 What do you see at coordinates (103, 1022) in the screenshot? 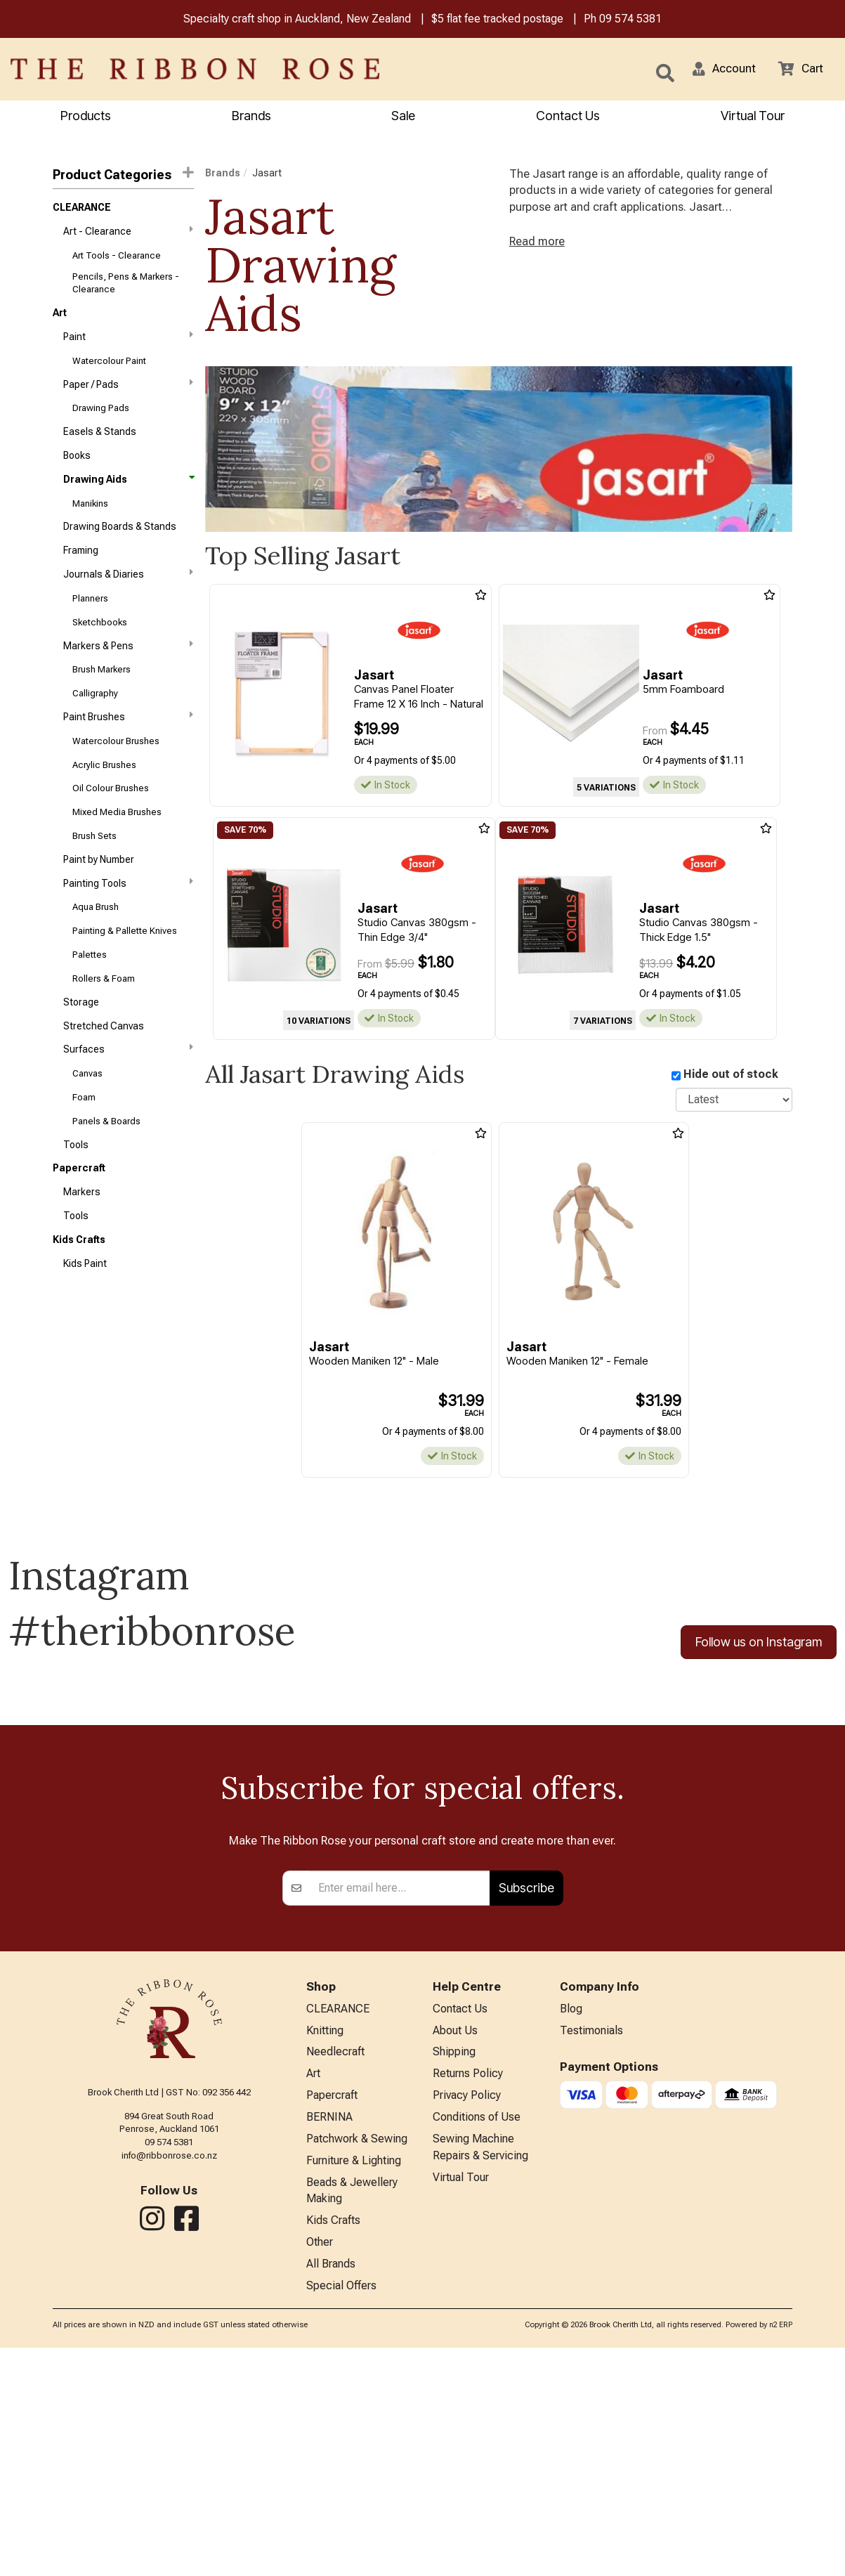
I see `Rollers & Foam` at bounding box center [103, 1022].